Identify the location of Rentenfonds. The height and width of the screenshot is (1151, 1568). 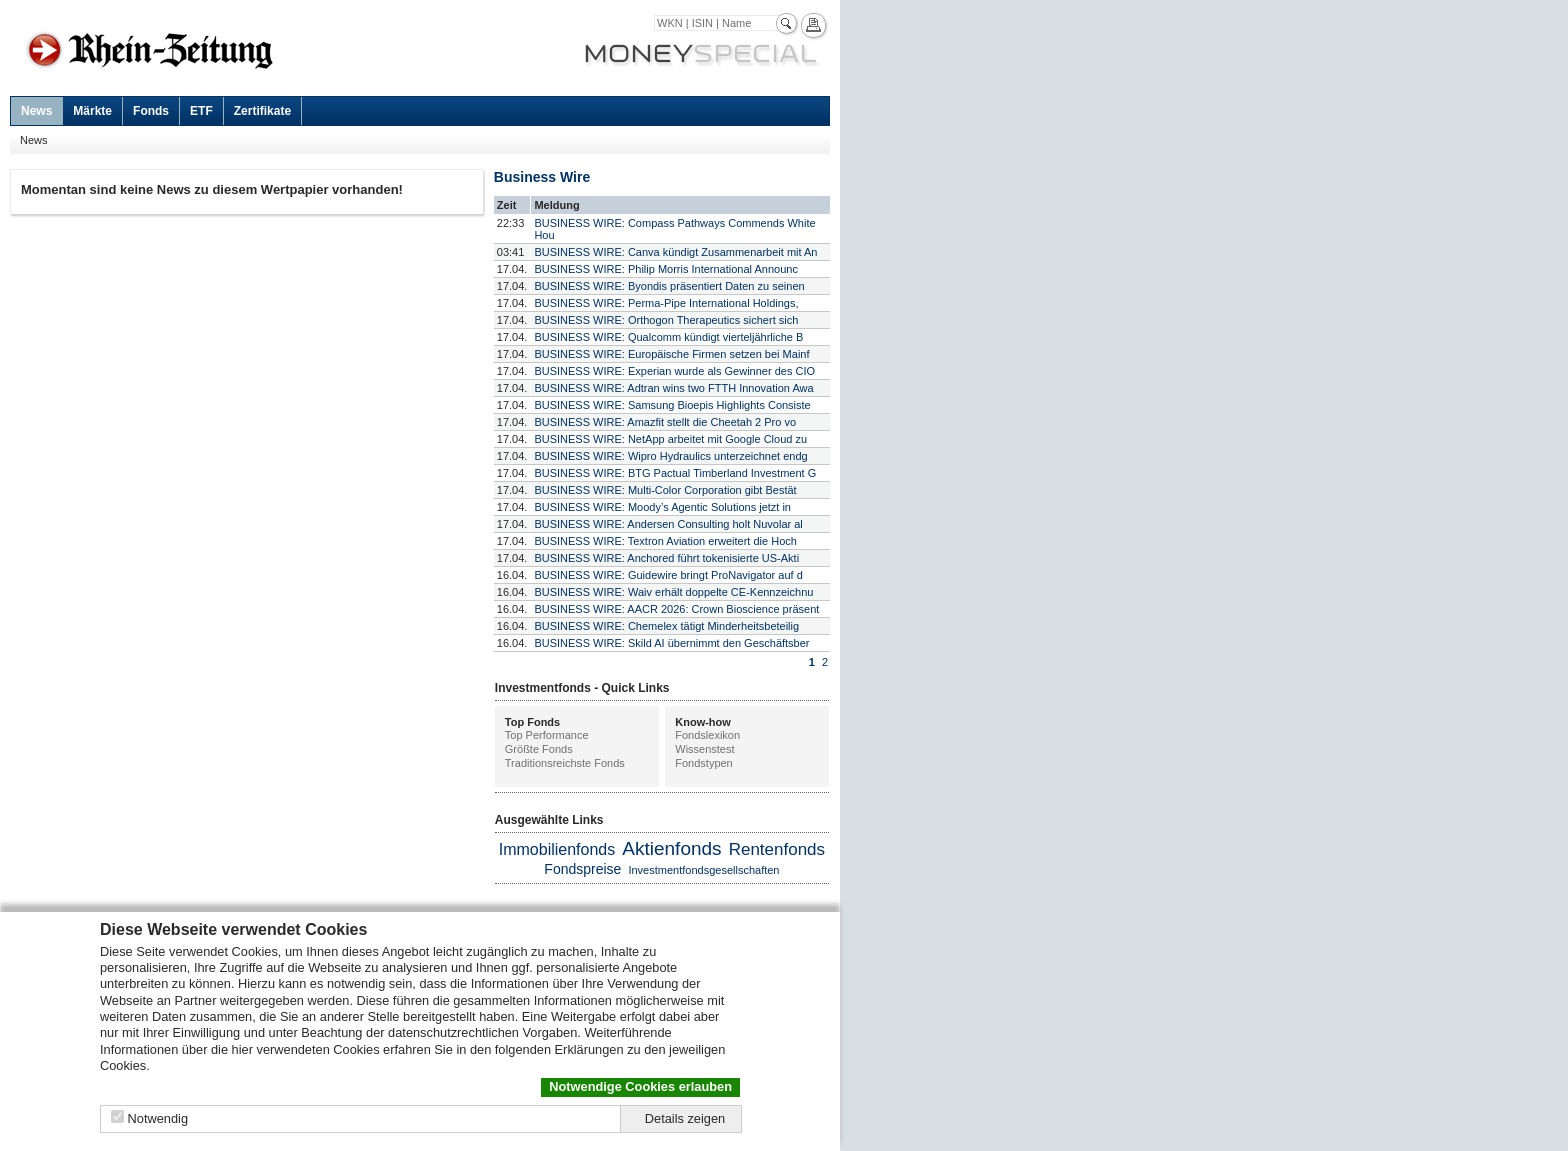
(777, 849).